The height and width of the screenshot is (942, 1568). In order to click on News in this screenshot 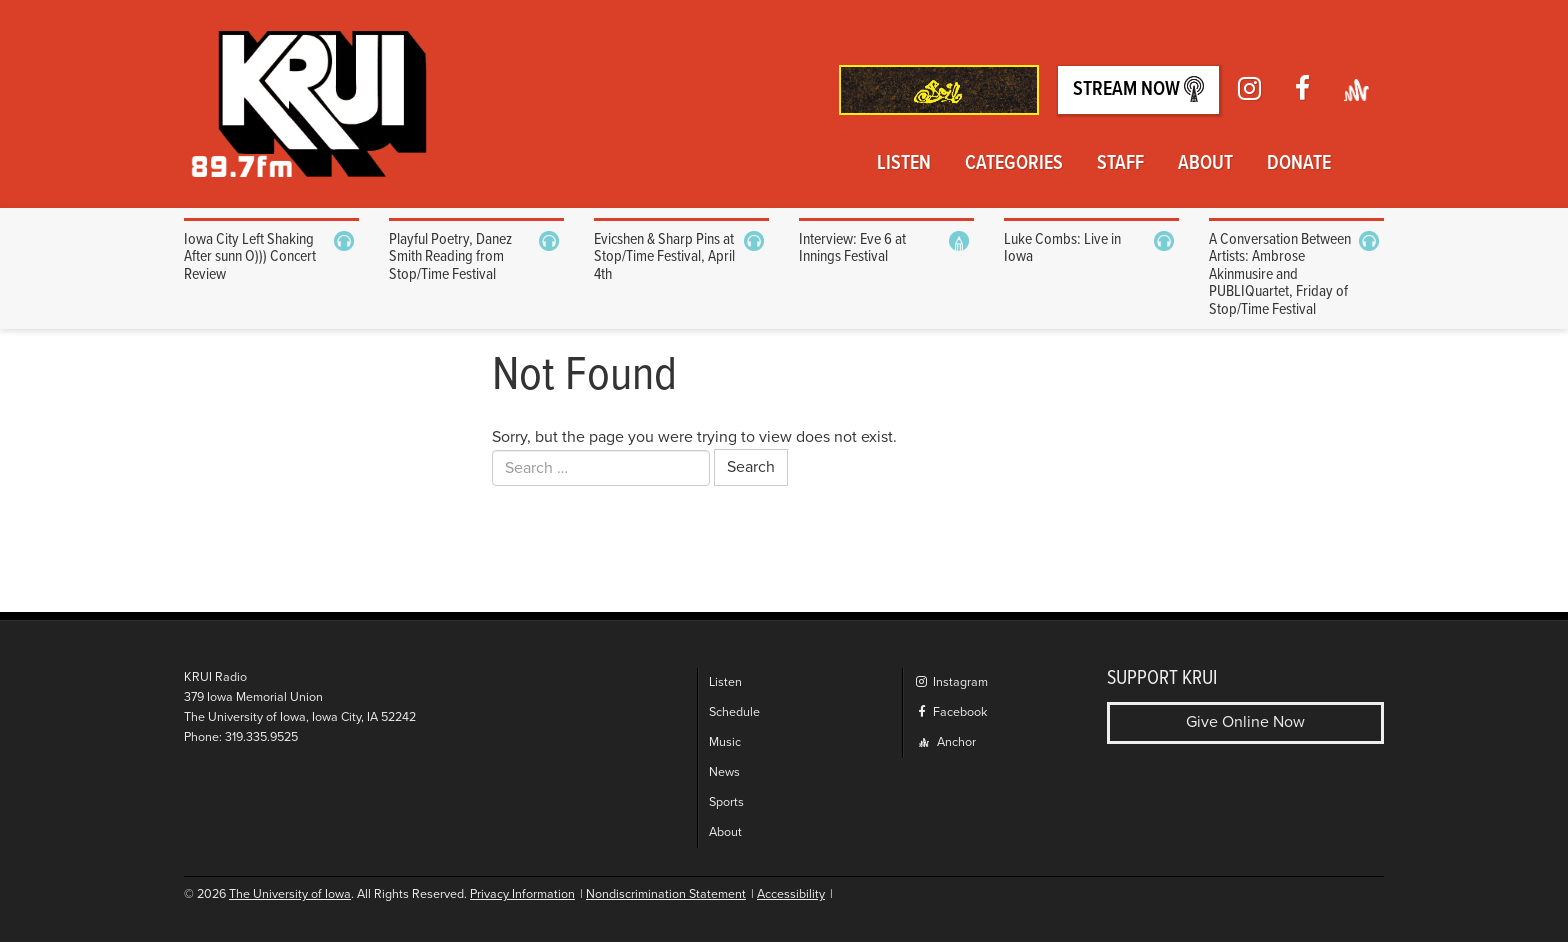, I will do `click(724, 772)`.